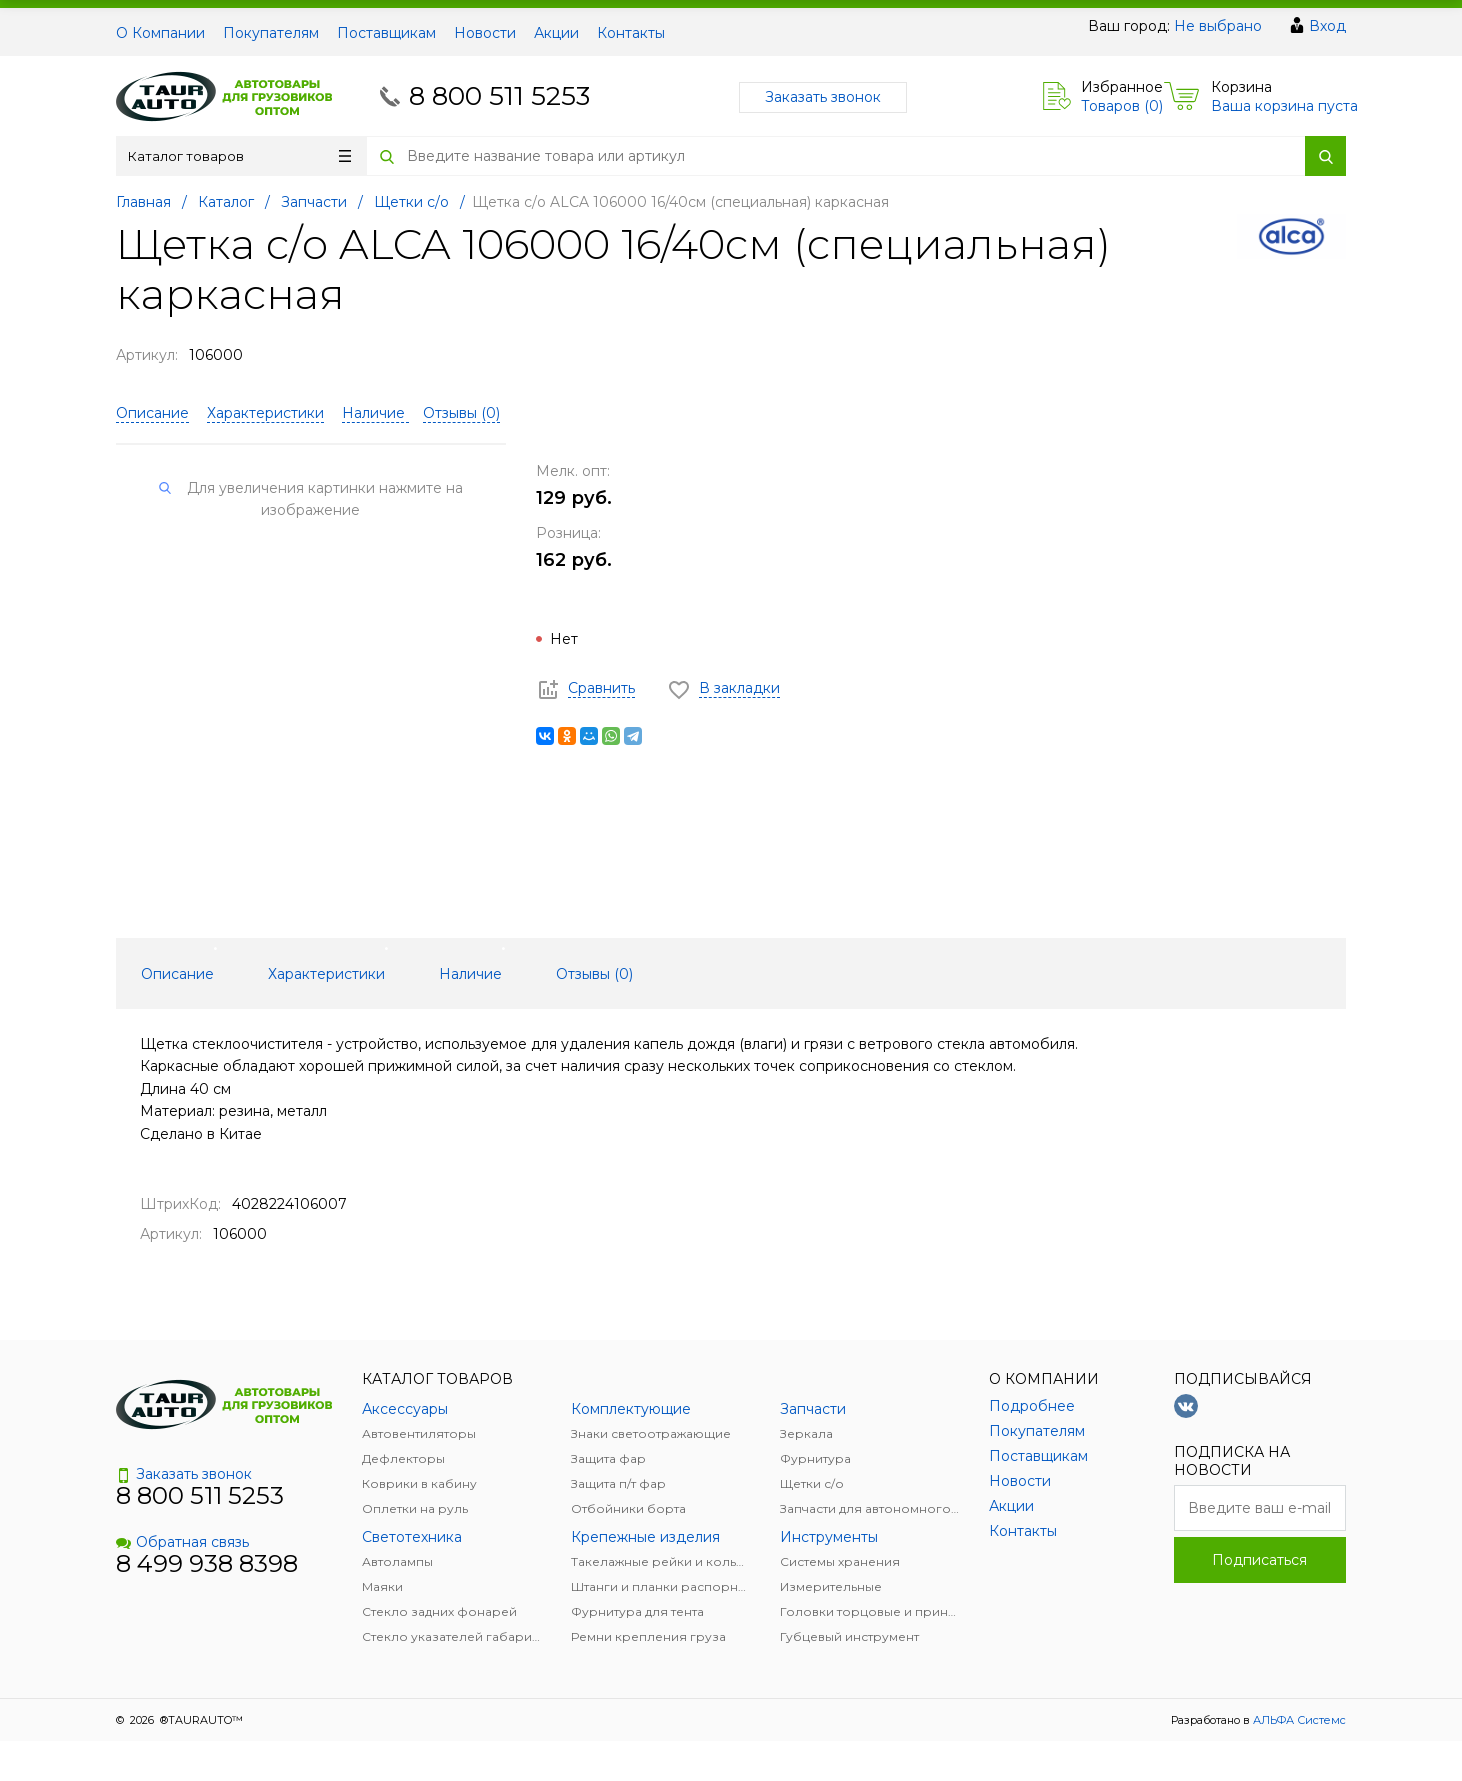 This screenshot has height=1781, width=1462. Describe the element at coordinates (631, 33) in the screenshot. I see `Контакты` at that location.